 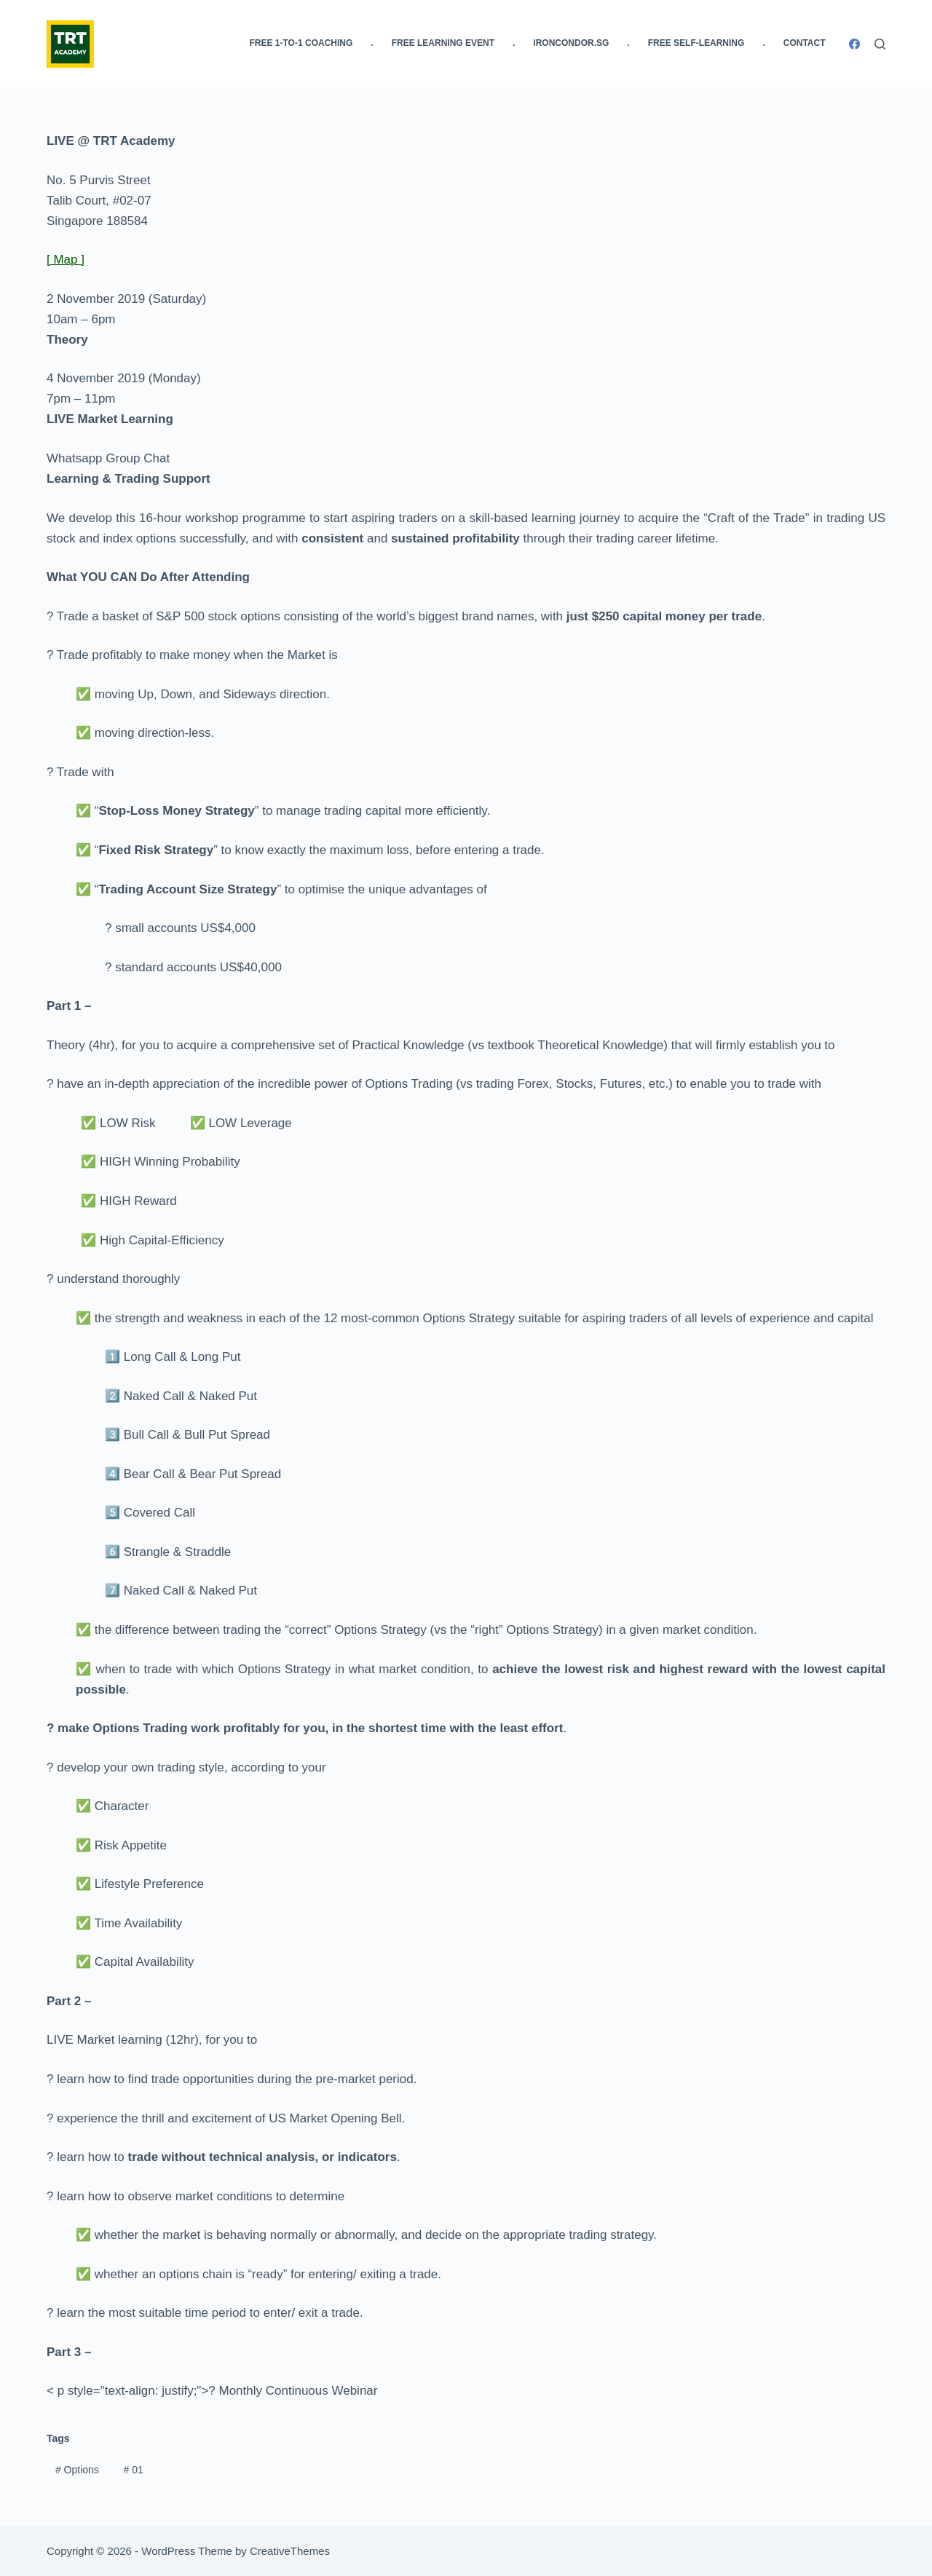 I want to click on FREE Self-Learning [menuitem], so click(x=696, y=43).